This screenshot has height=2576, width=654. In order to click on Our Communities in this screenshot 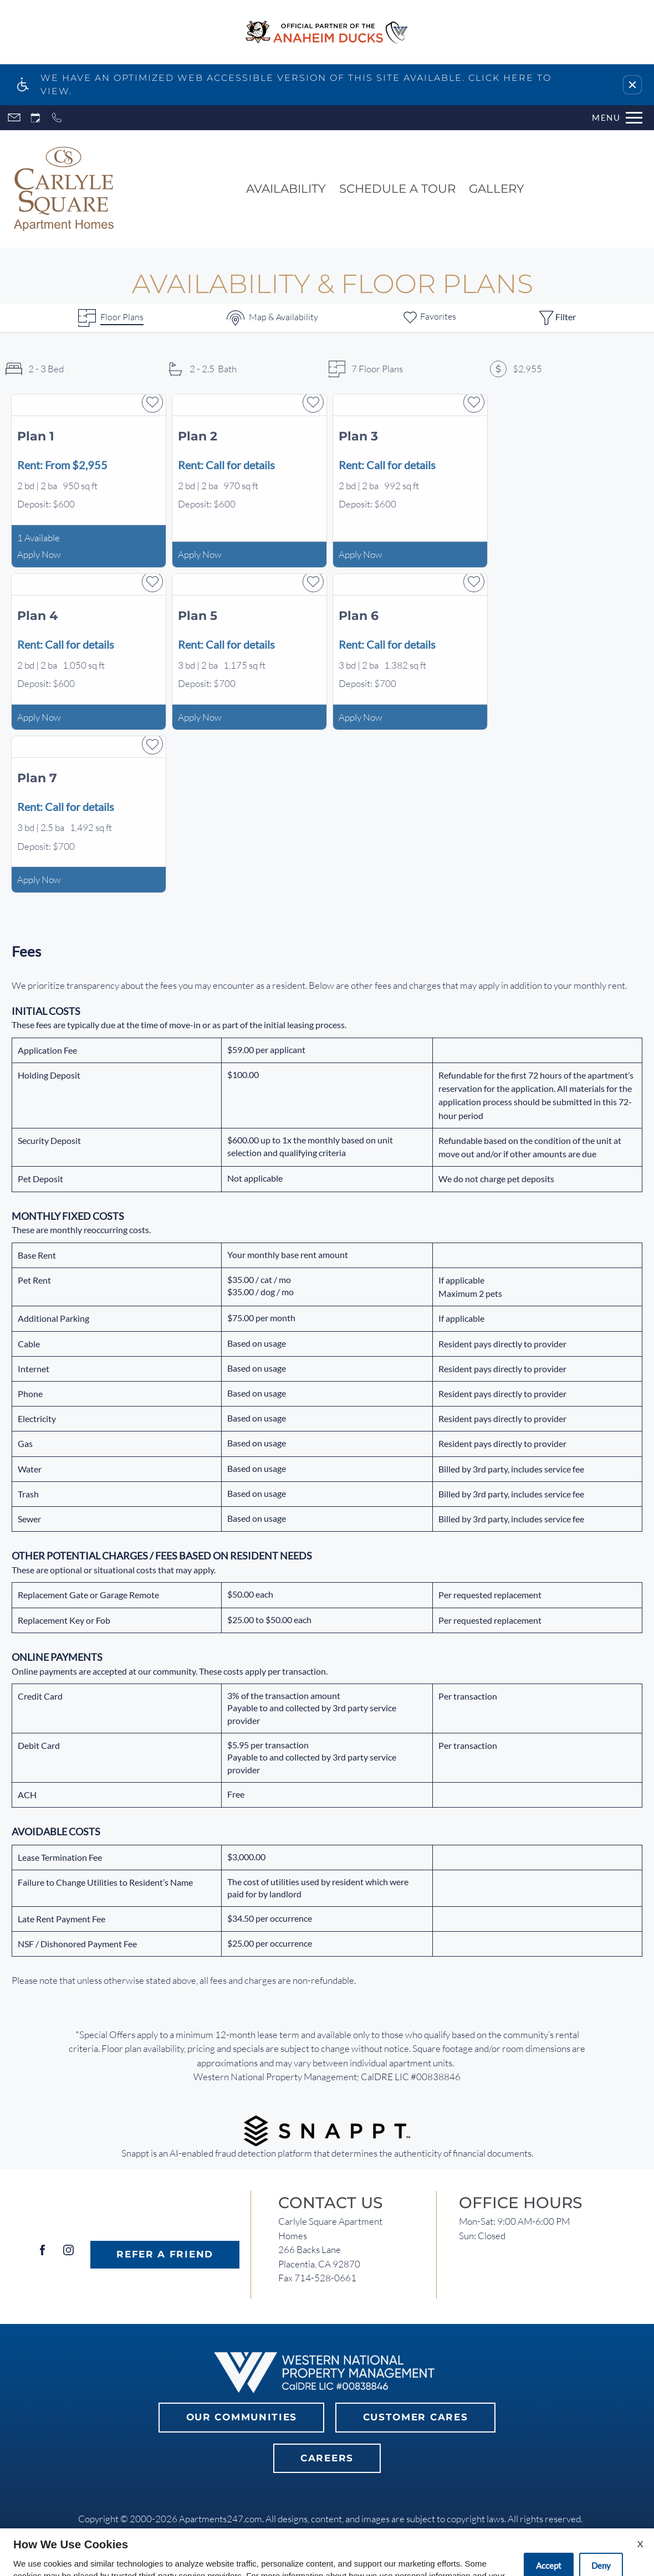, I will do `click(242, 2417)`.